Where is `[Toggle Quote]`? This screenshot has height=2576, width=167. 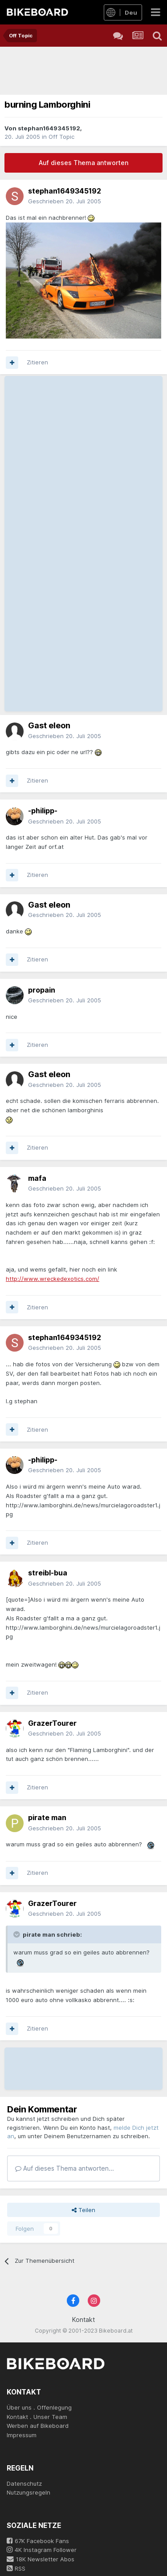 [Toggle Quote] is located at coordinates (17, 1934).